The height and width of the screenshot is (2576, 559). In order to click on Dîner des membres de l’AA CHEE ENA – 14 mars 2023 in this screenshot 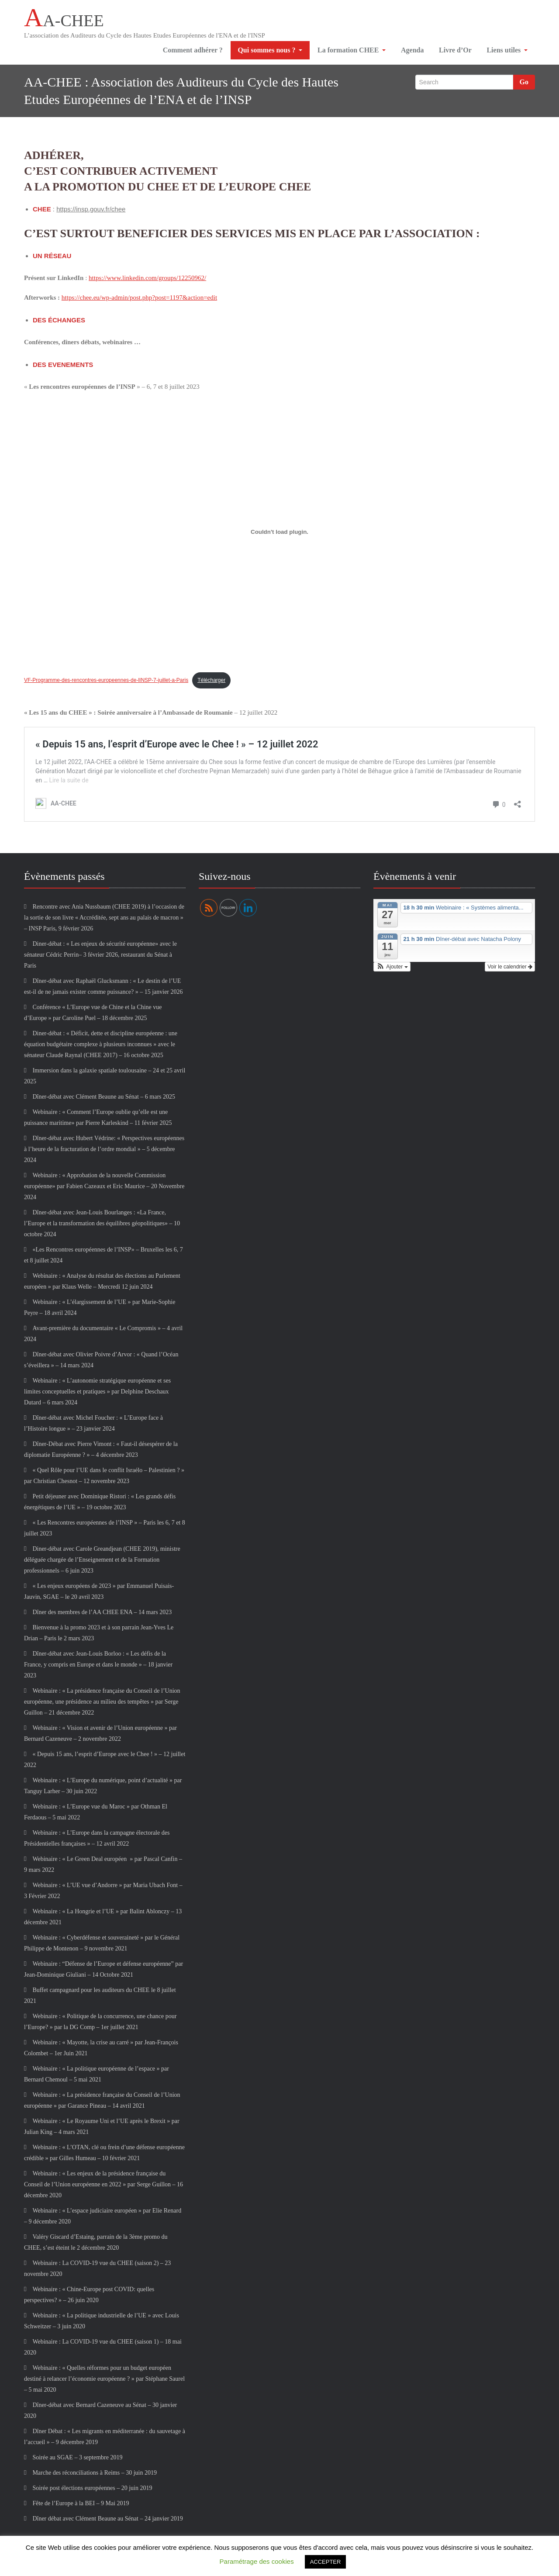, I will do `click(102, 1614)`.